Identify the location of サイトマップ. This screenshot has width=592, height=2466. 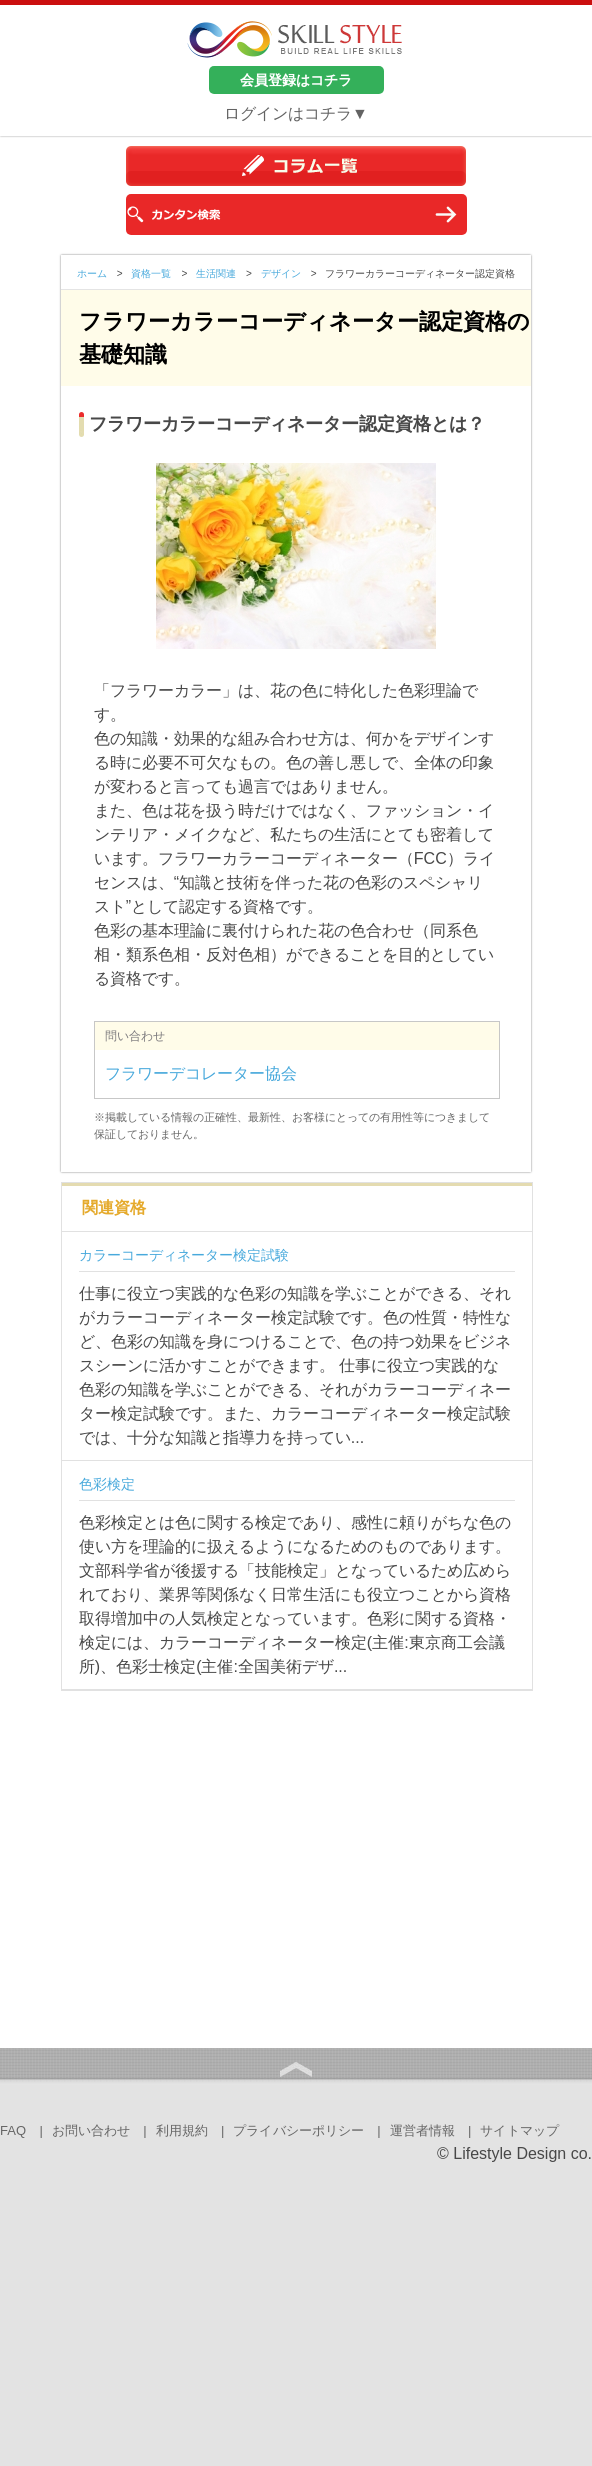
(519, 2130).